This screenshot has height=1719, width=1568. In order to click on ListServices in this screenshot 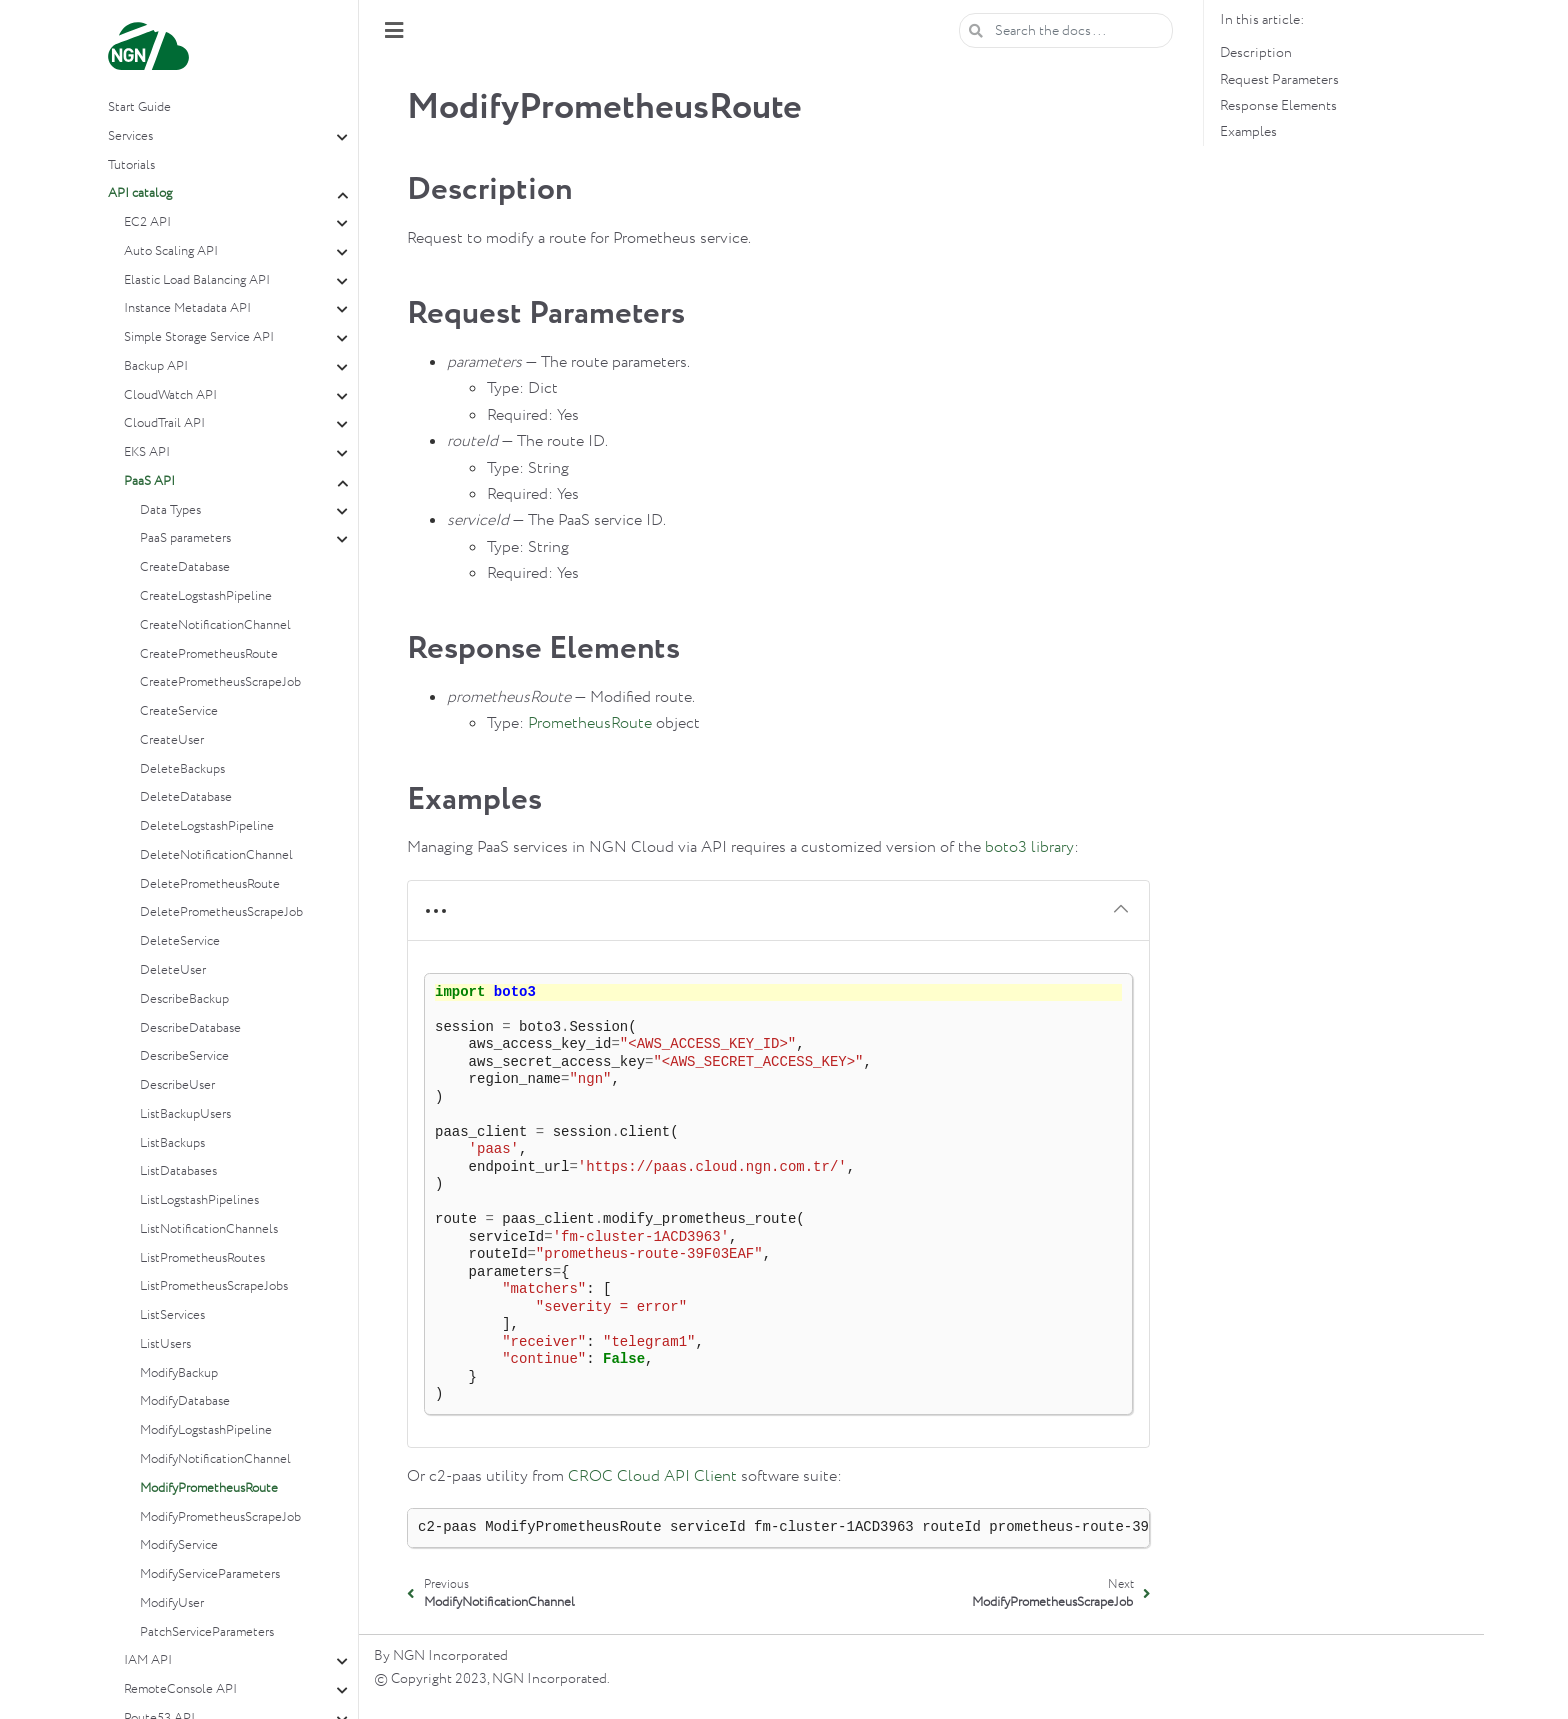, I will do `click(172, 1315)`.